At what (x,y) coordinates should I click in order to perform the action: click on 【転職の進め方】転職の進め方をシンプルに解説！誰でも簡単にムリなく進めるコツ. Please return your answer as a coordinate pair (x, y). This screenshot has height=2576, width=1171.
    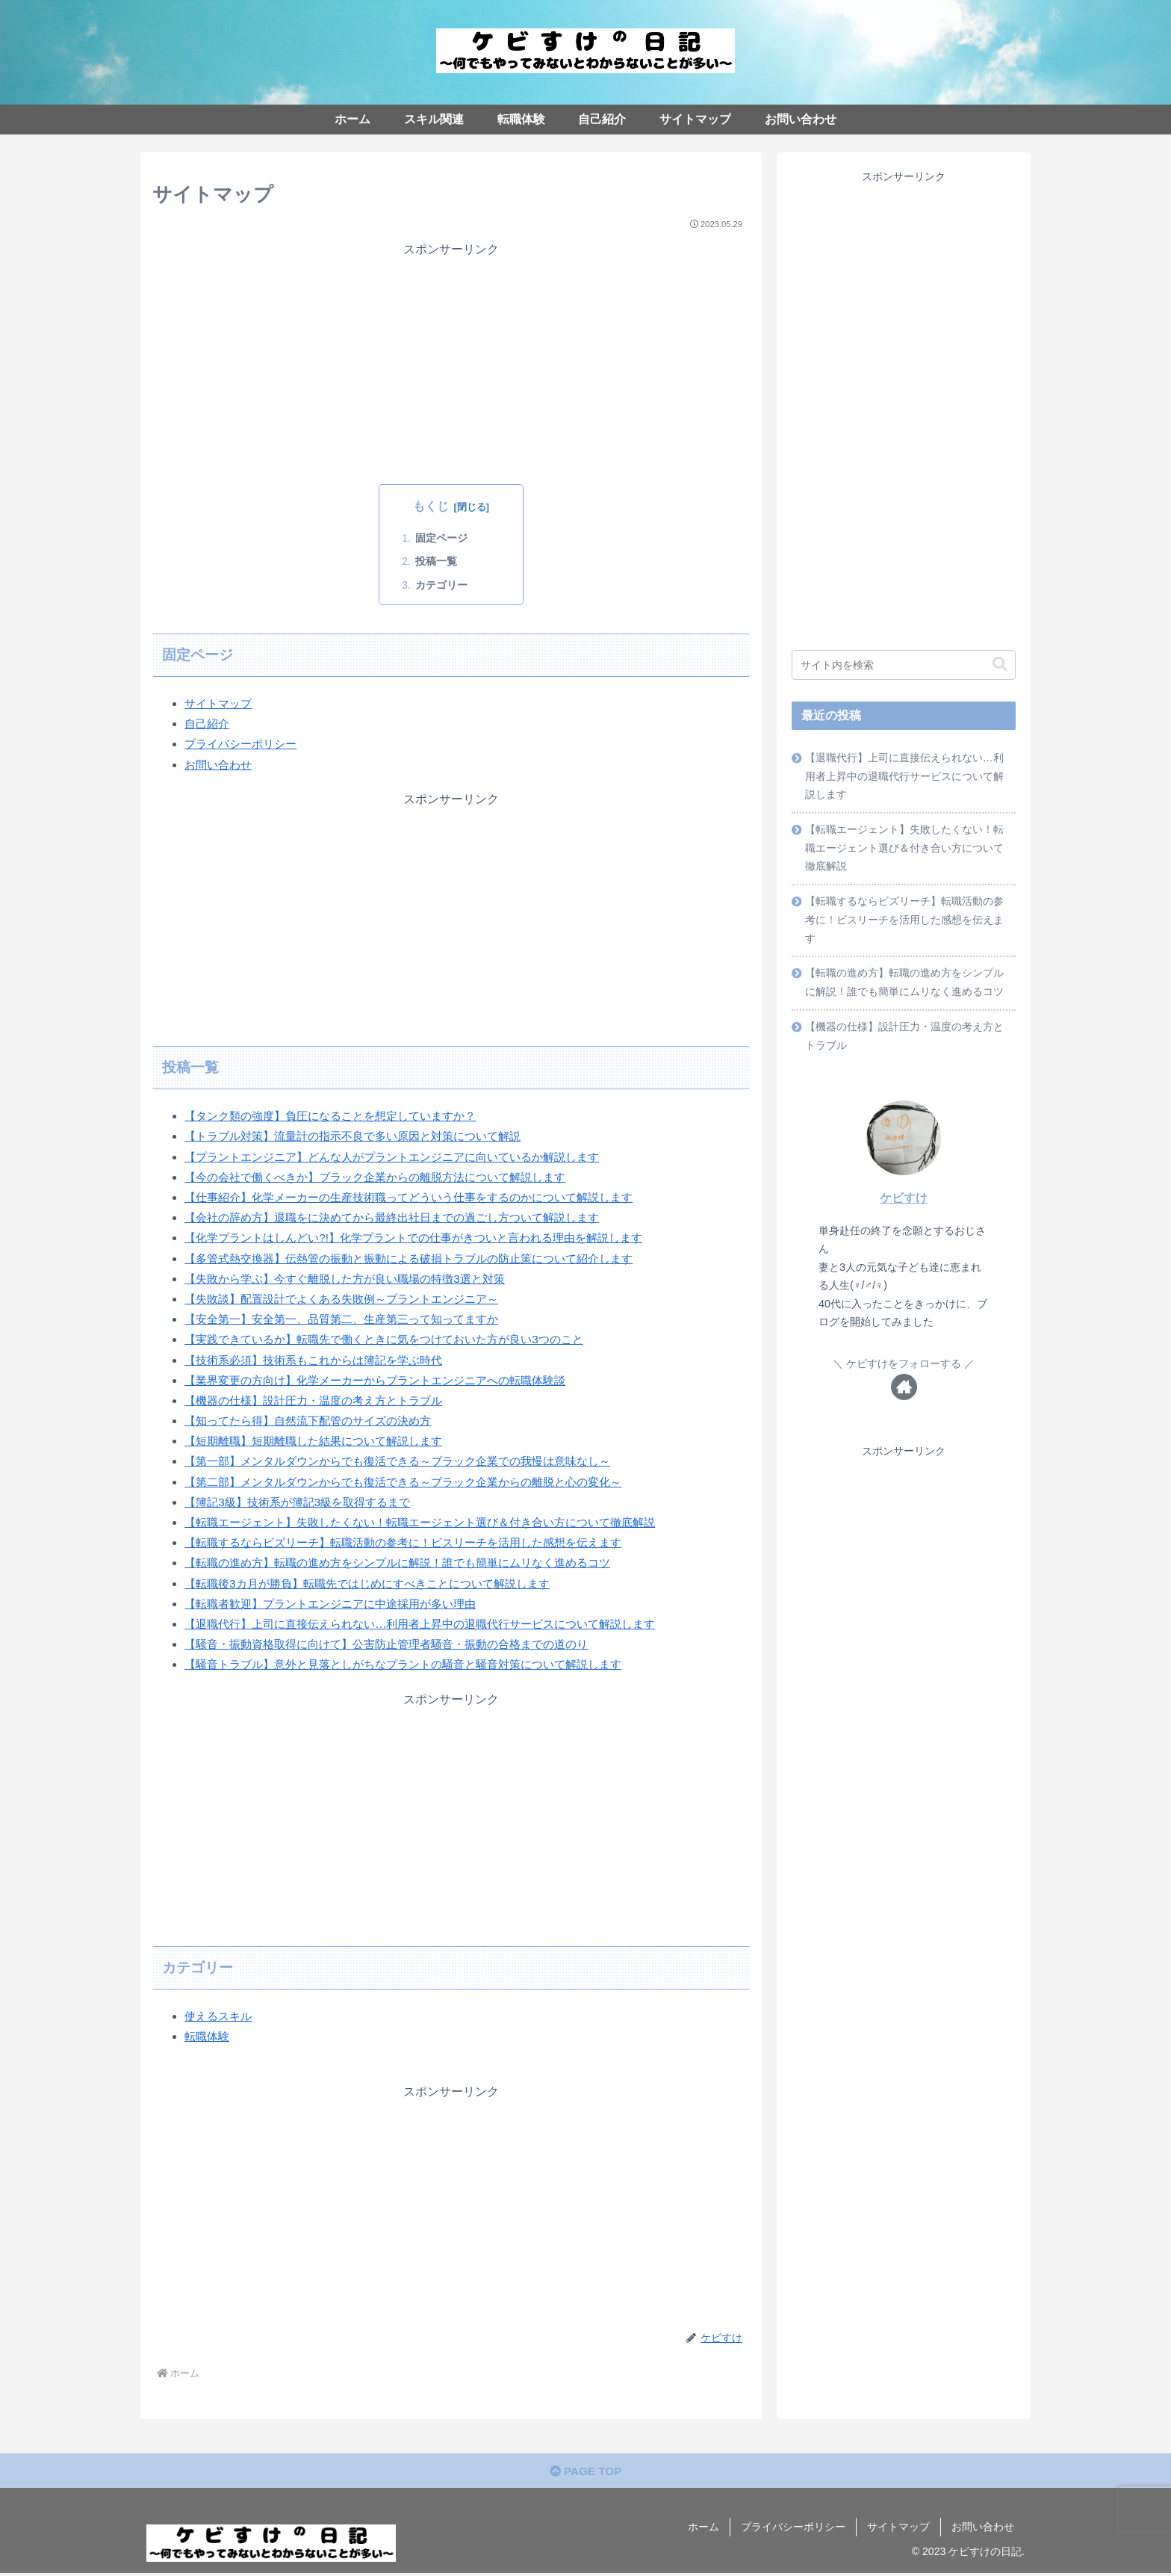
    Looking at the image, I should click on (905, 991).